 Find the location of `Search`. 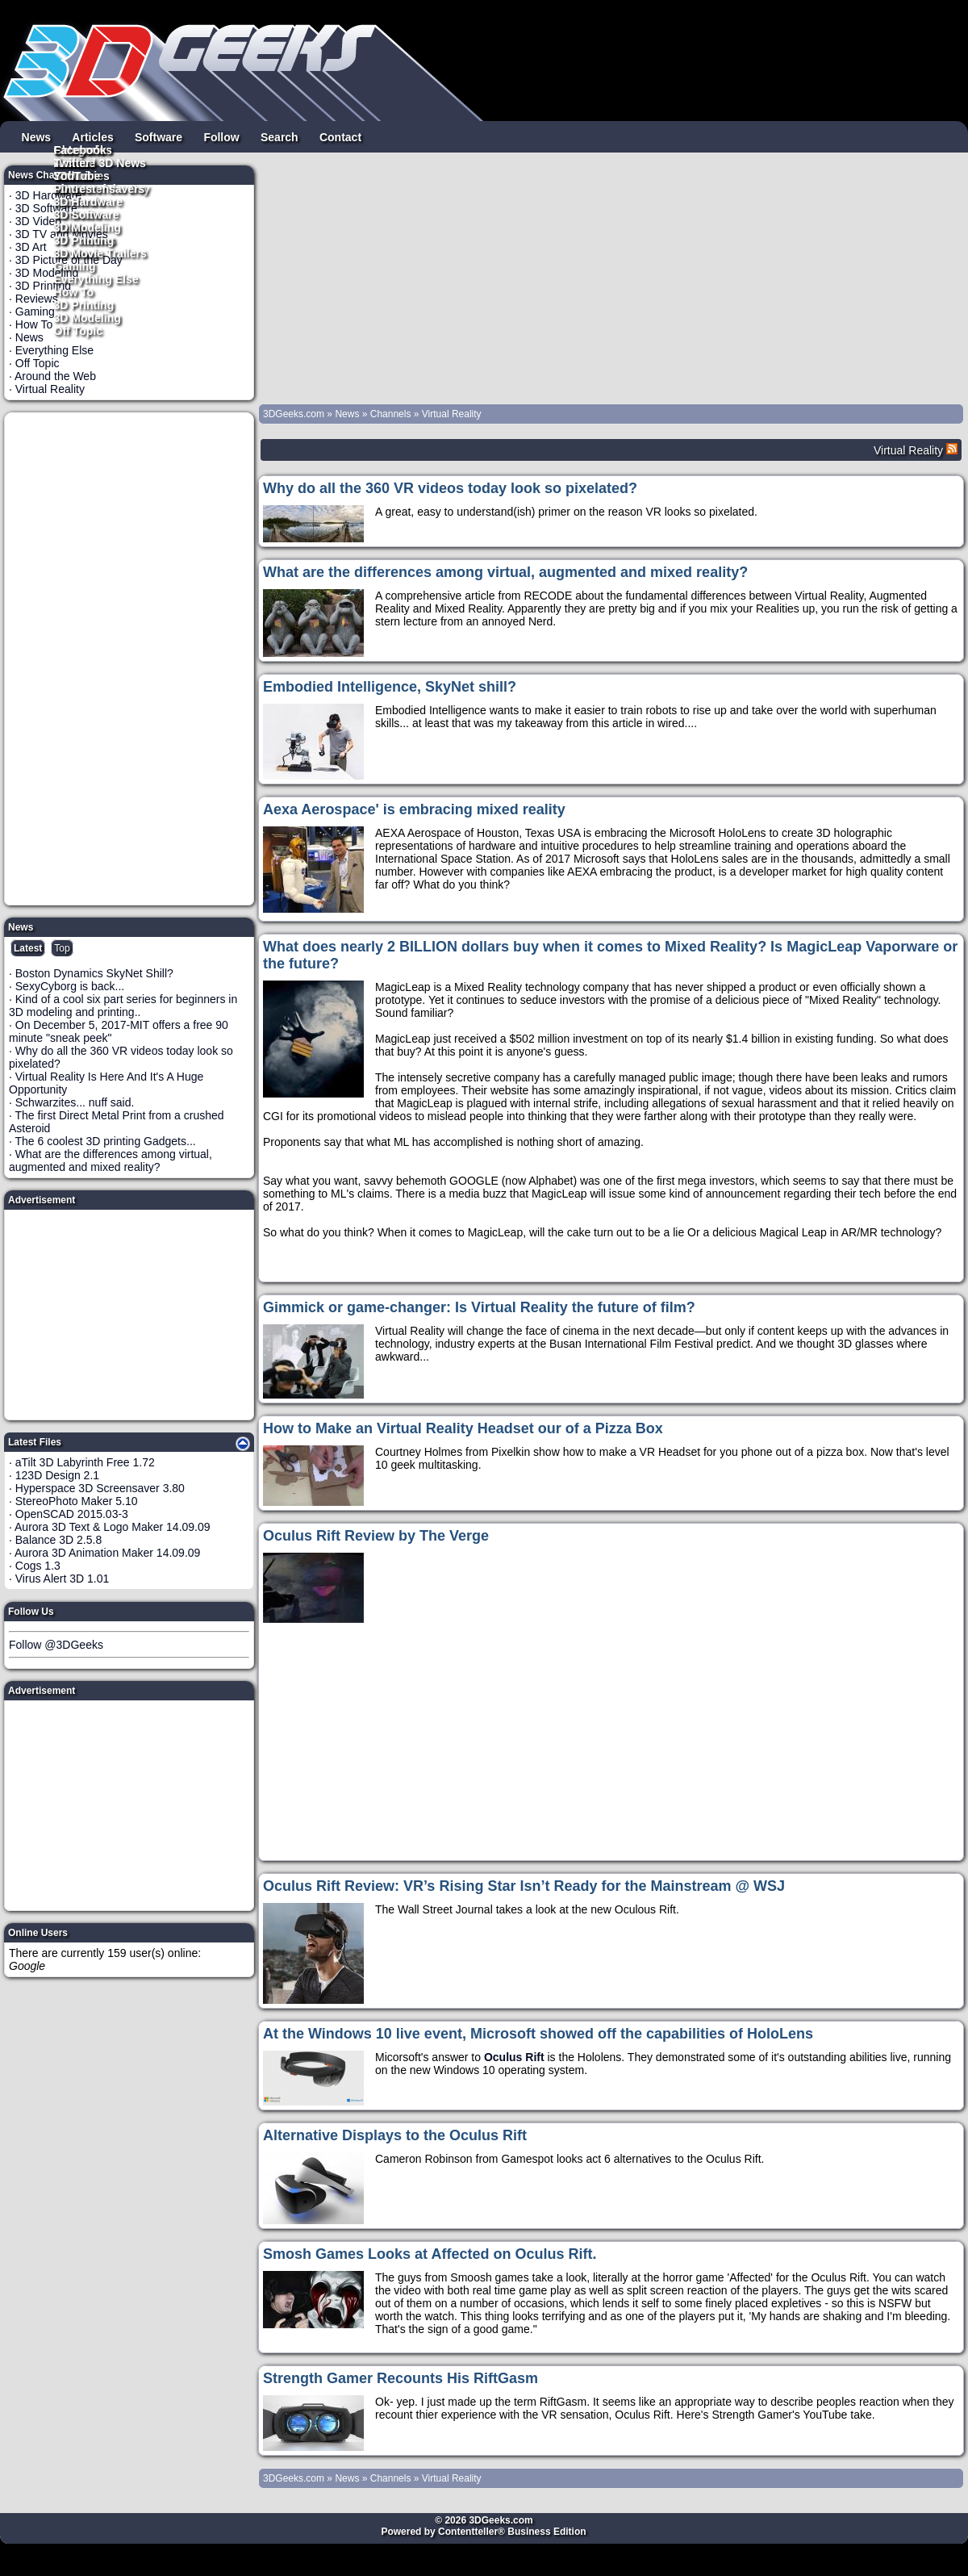

Search is located at coordinates (279, 136).